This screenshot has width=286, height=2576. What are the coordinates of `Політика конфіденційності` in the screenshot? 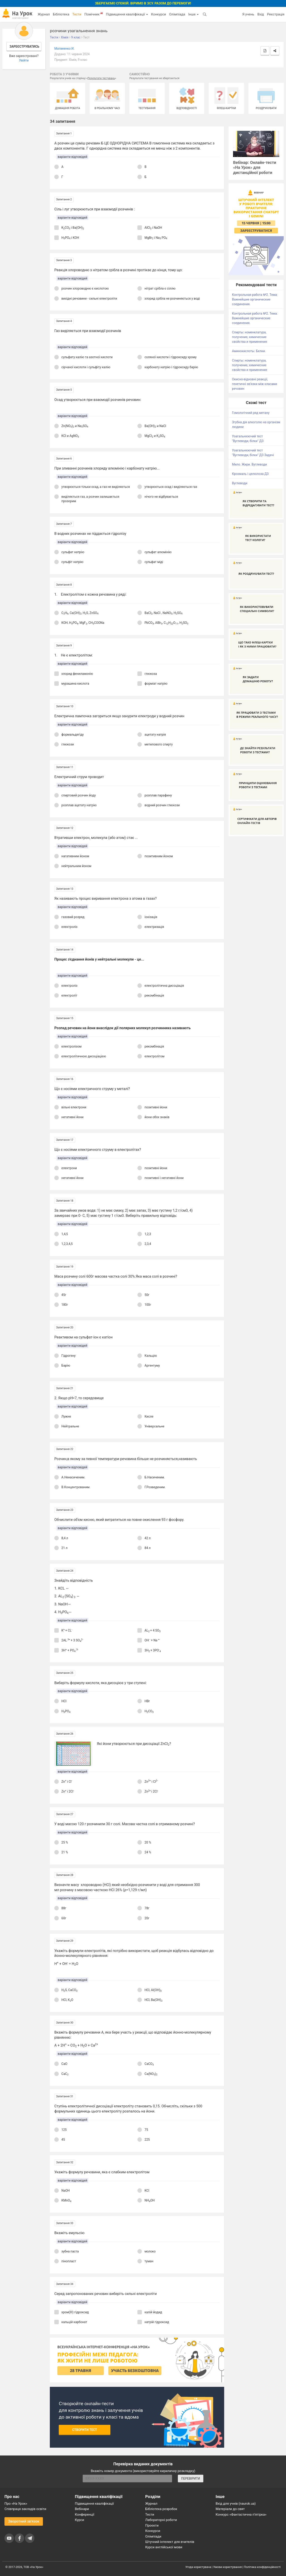 It's located at (262, 2567).